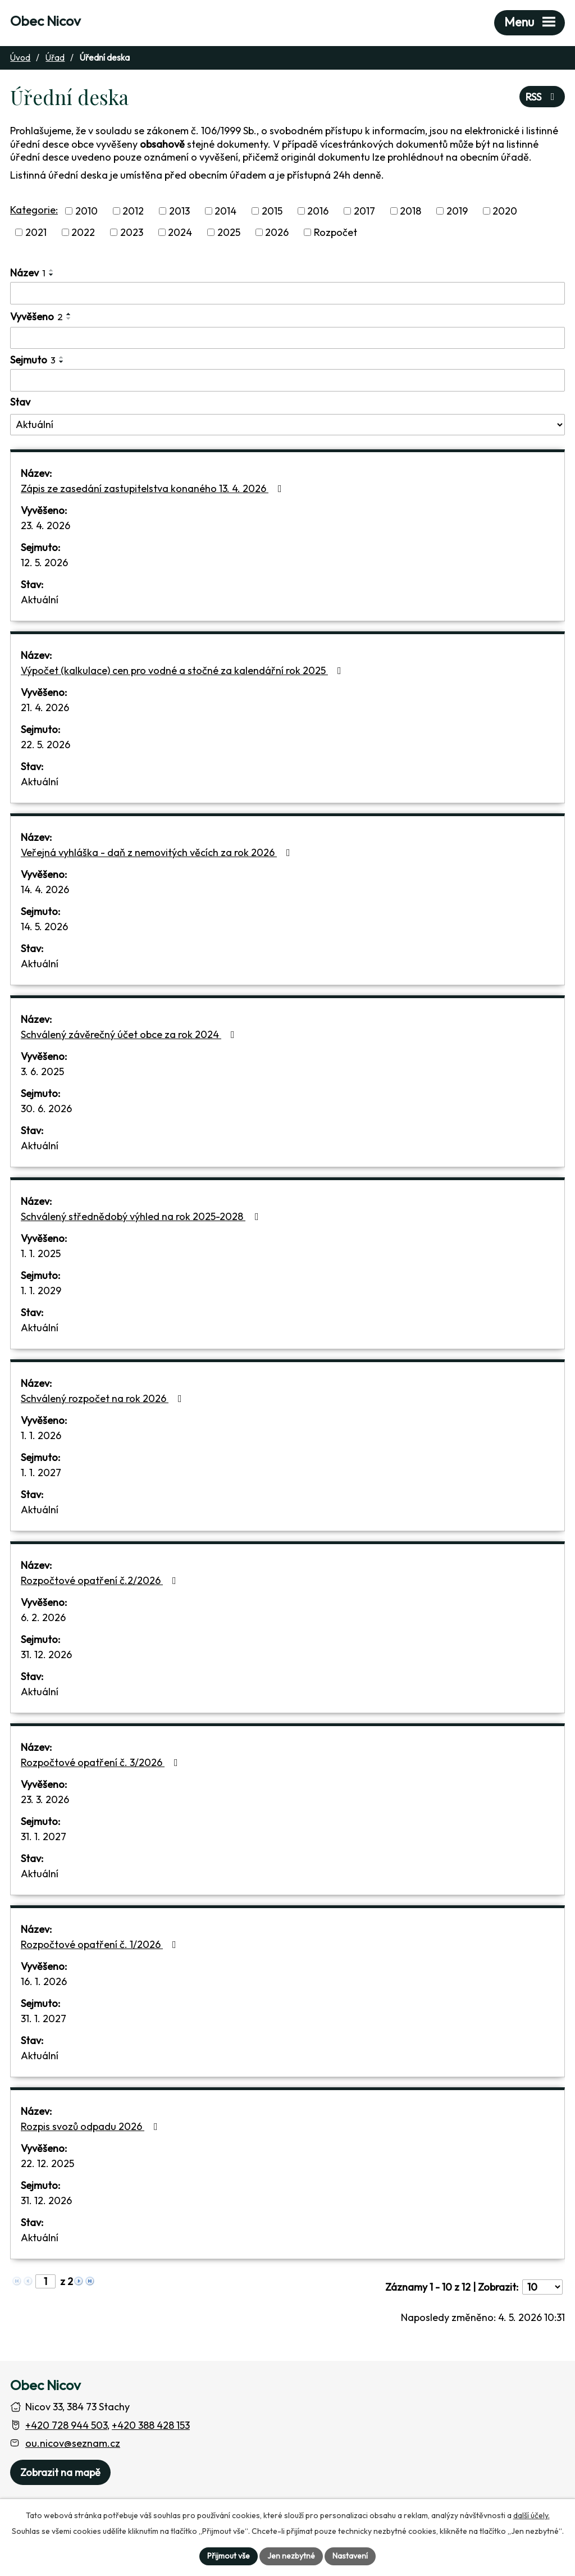 This screenshot has width=575, height=2576. What do you see at coordinates (131, 232) in the screenshot?
I see `2023` at bounding box center [131, 232].